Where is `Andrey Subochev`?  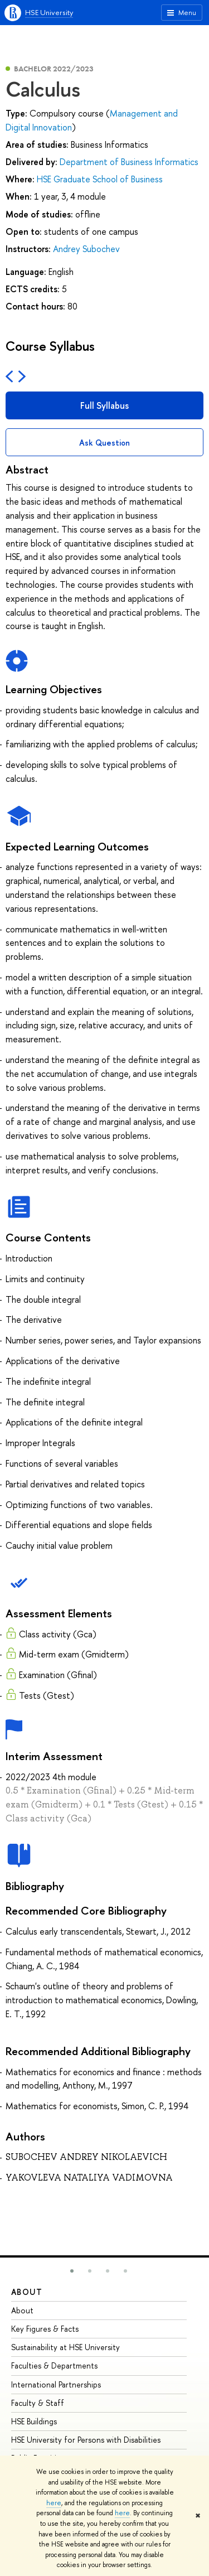
Andrey Subochev is located at coordinates (86, 249).